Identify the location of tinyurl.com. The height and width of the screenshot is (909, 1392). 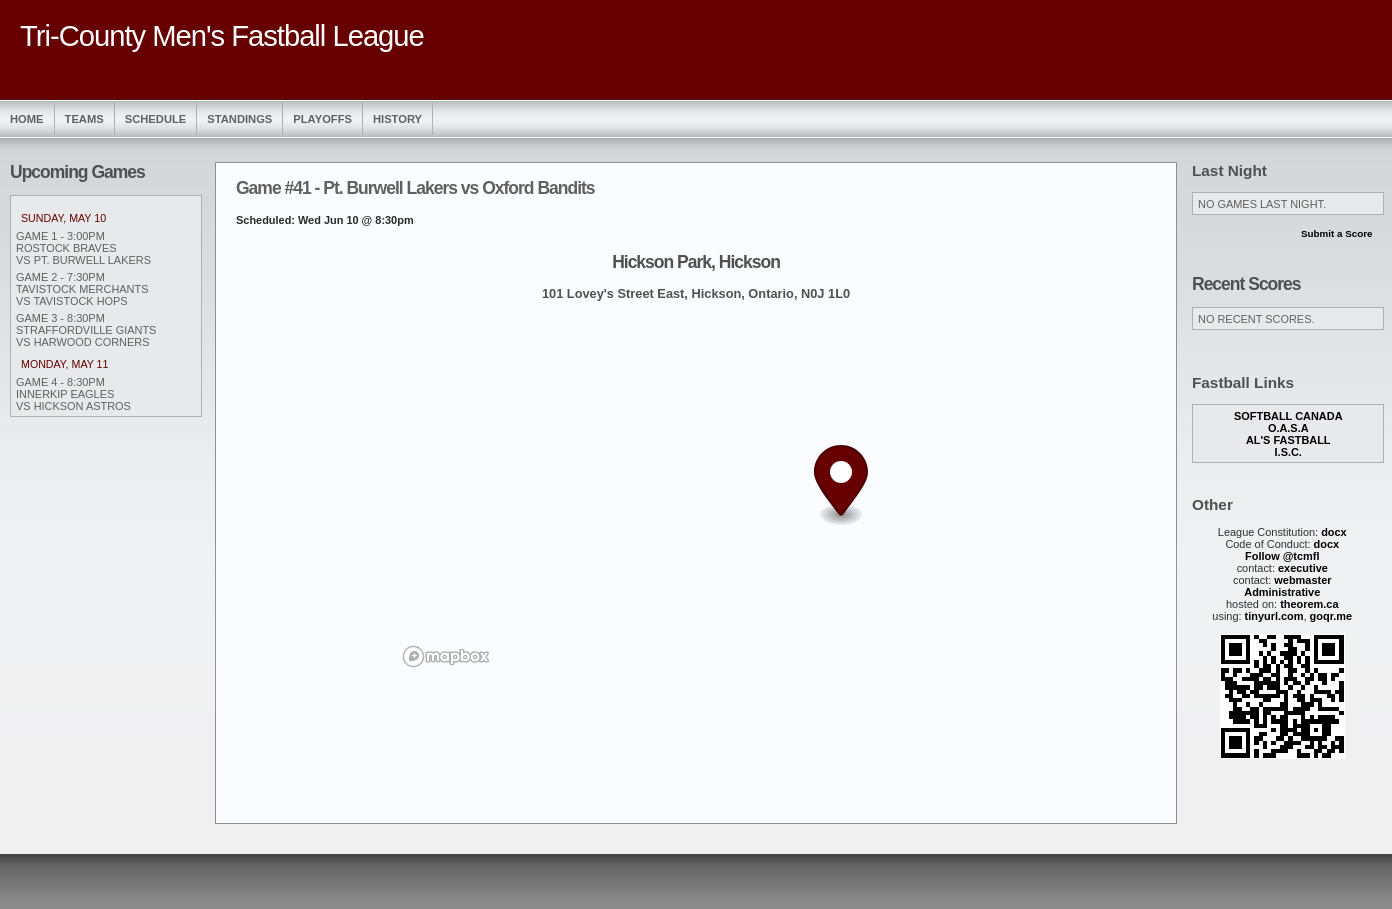
(1274, 616).